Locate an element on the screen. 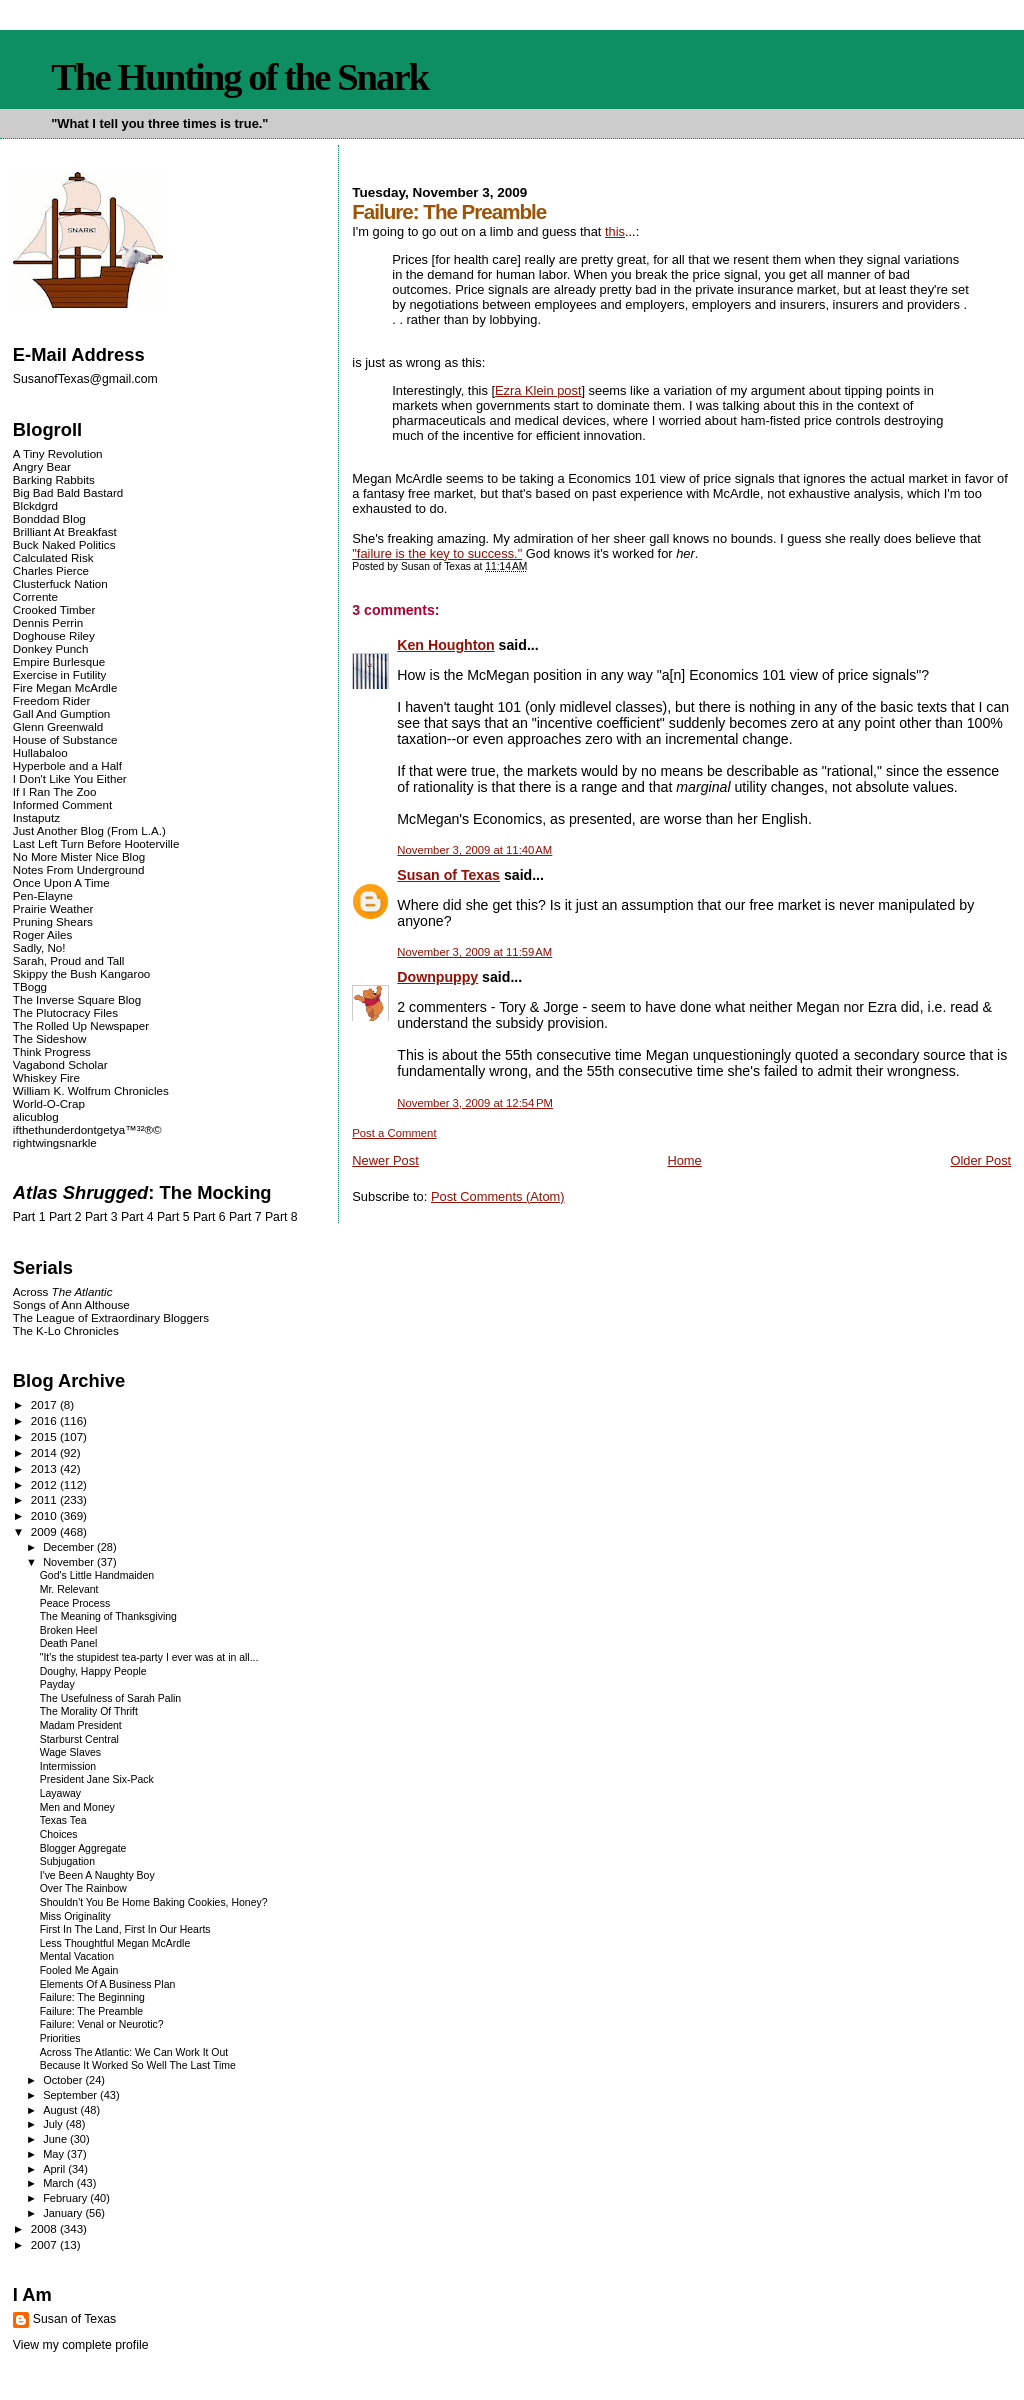  Glenn Greenwald is located at coordinates (58, 726).